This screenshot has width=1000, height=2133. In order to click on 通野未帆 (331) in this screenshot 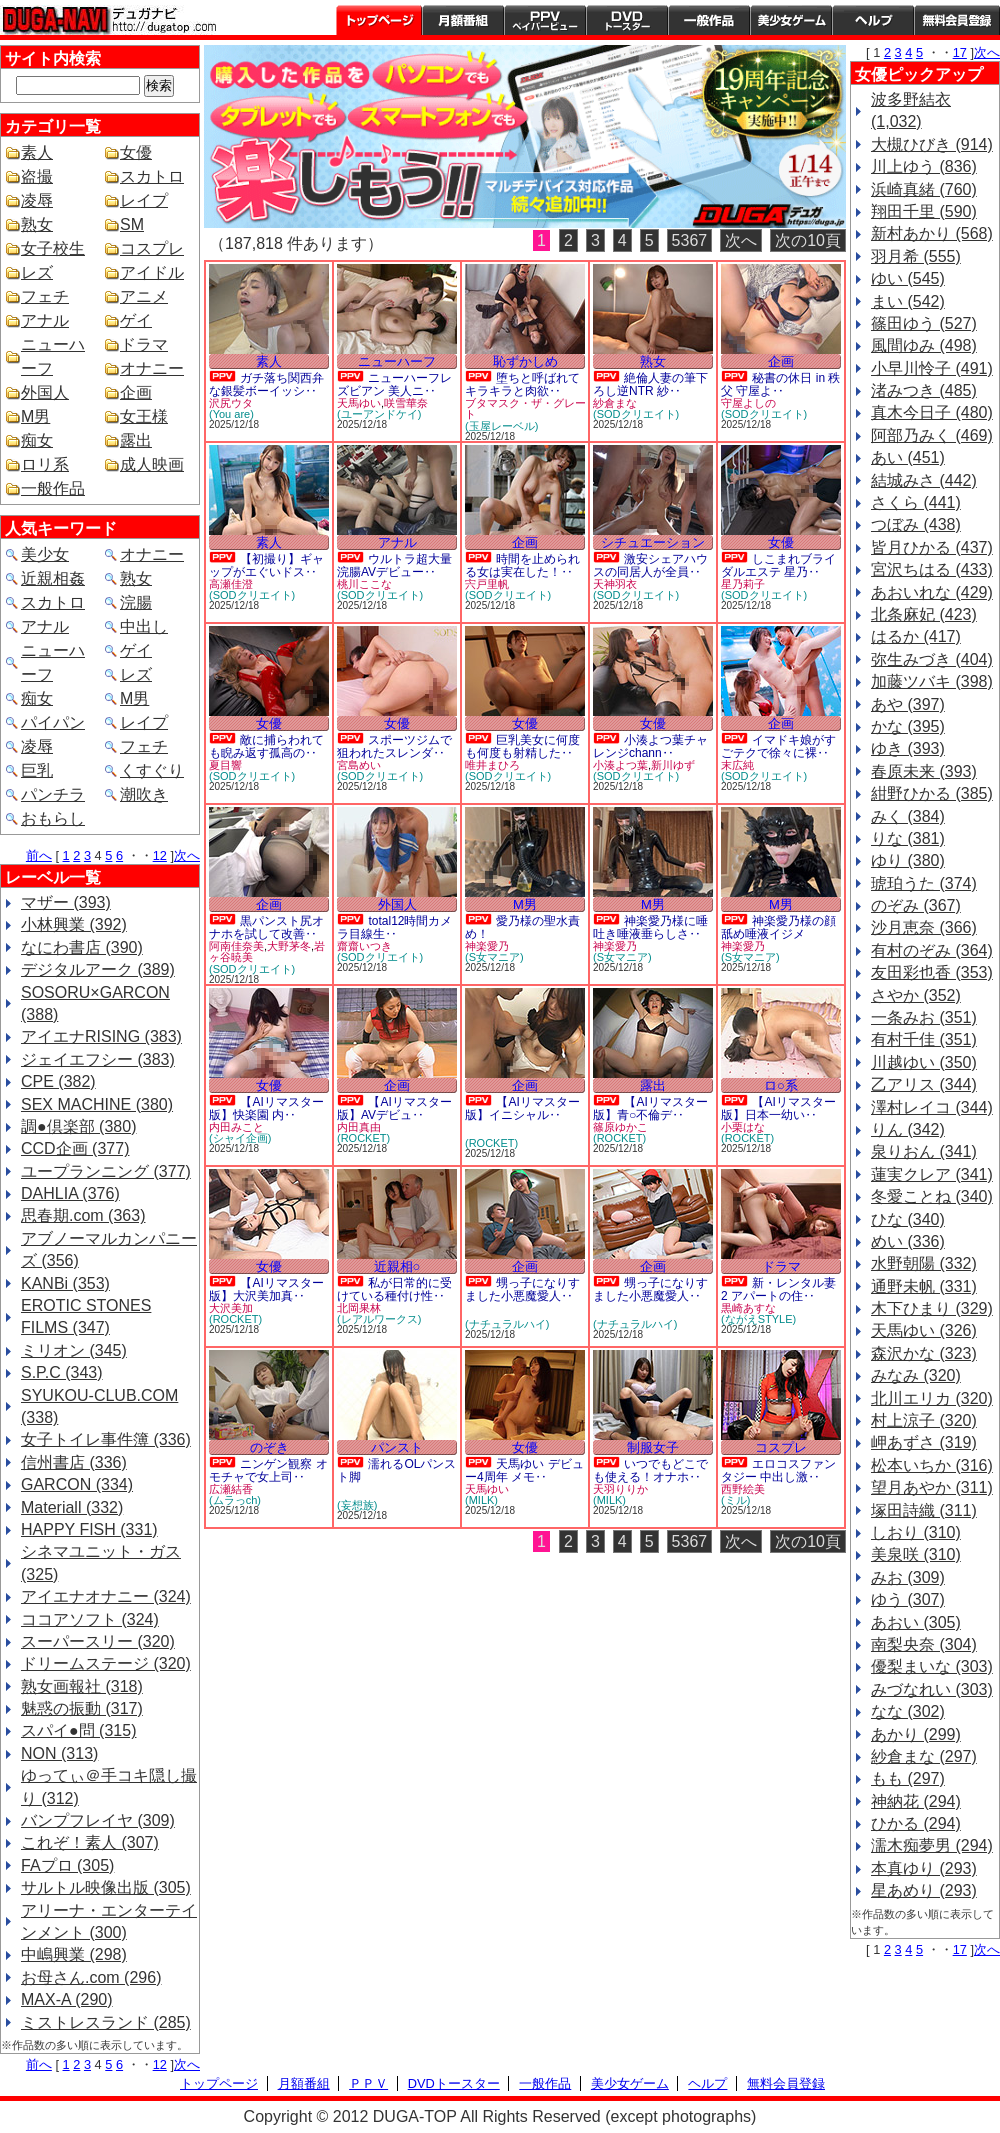, I will do `click(924, 1286)`.